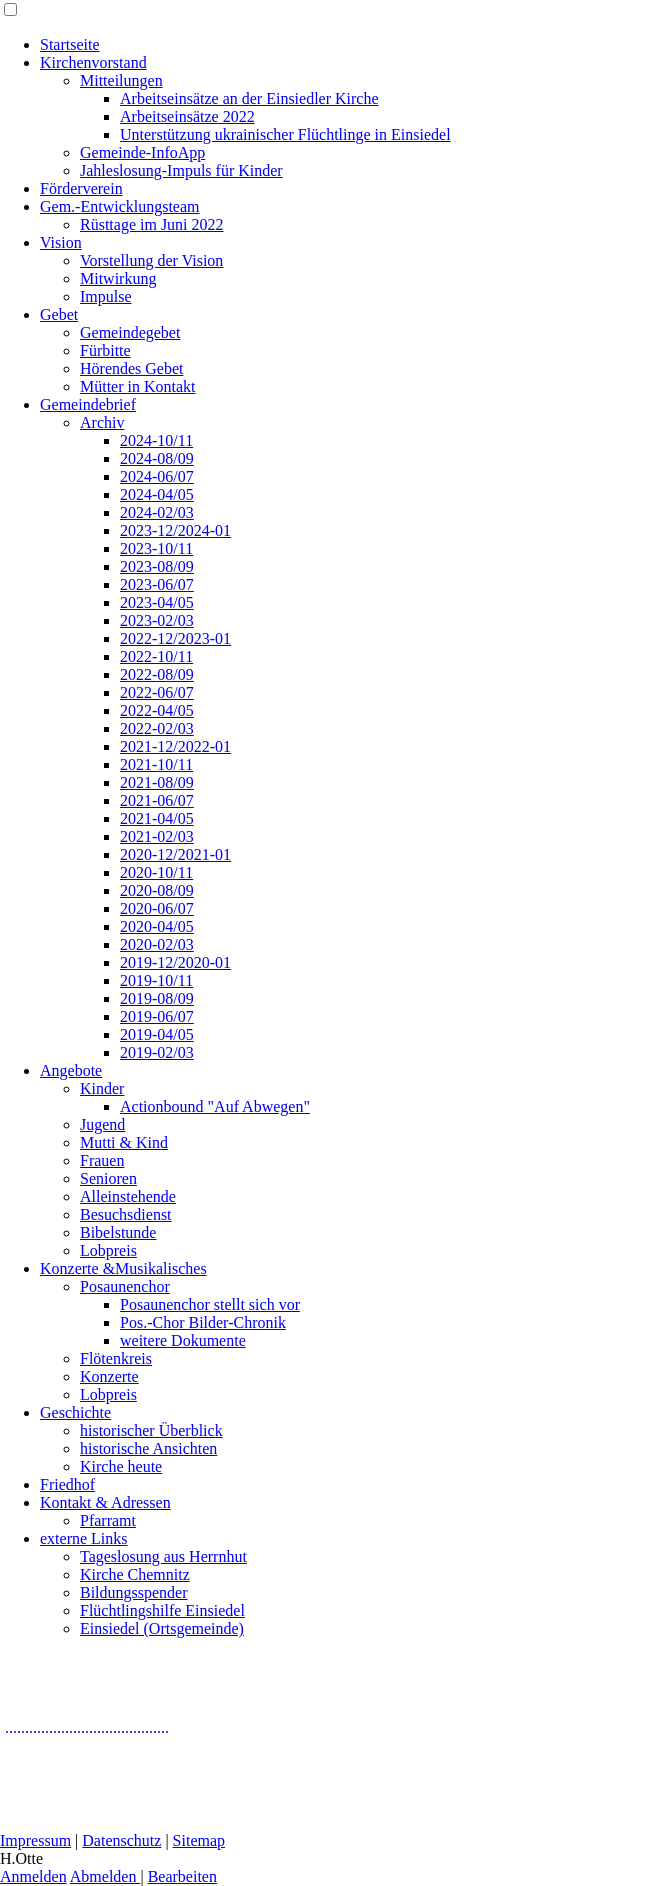  Describe the element at coordinates (134, 1592) in the screenshot. I see `Bildungsspender` at that location.